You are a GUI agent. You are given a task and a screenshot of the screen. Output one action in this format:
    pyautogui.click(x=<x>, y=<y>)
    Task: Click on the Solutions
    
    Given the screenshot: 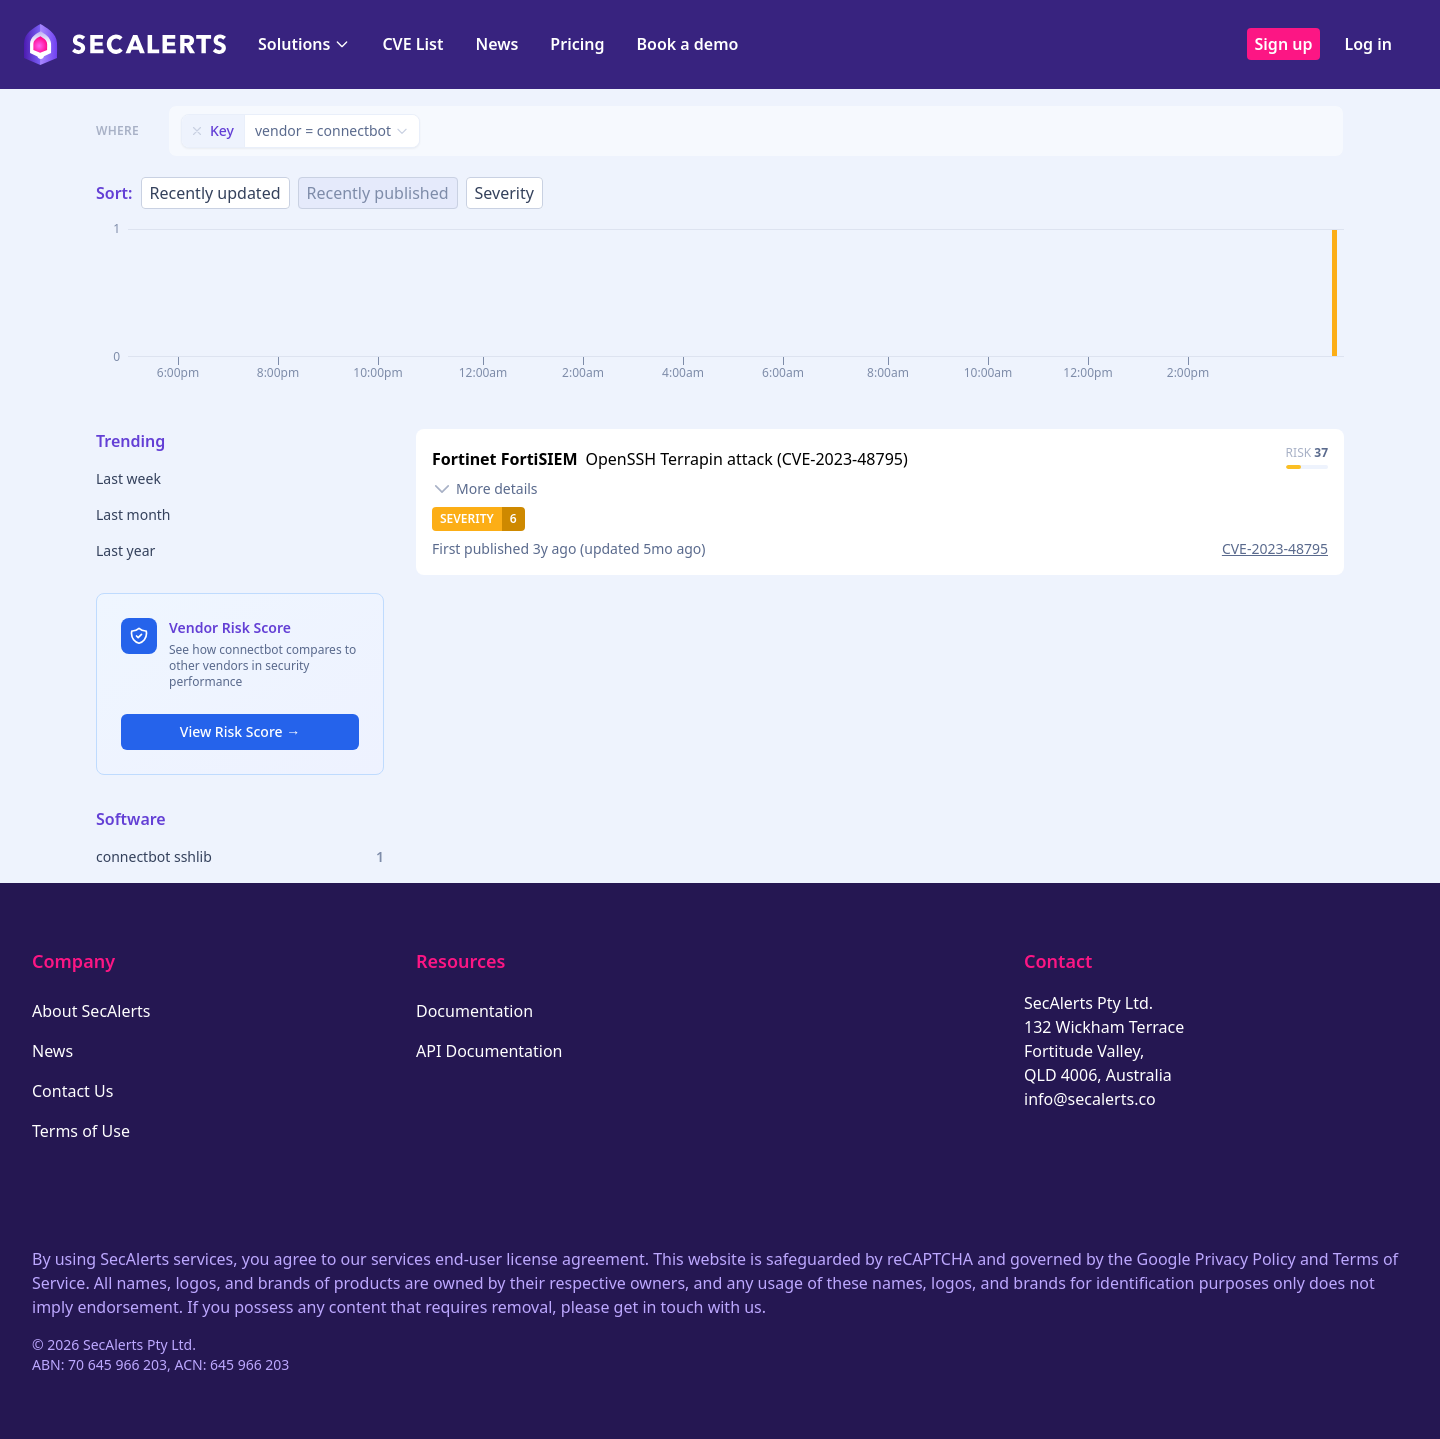 What is the action you would take?
    pyautogui.click(x=304, y=44)
    